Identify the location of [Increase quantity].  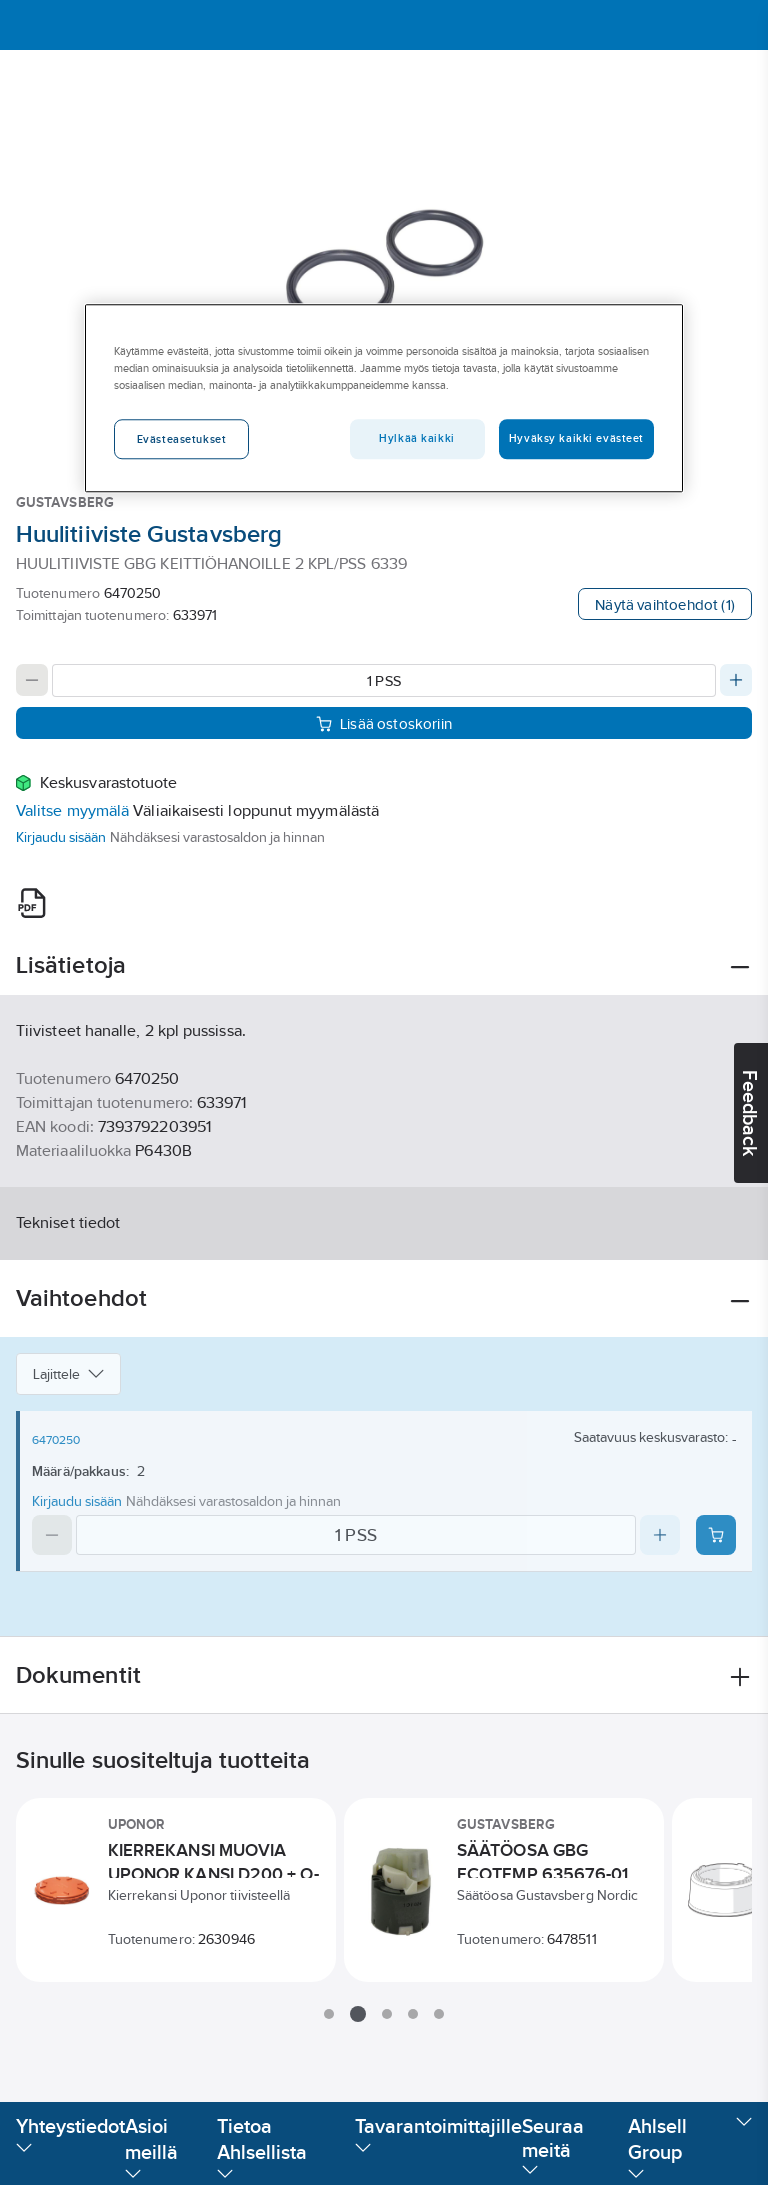
(736, 680).